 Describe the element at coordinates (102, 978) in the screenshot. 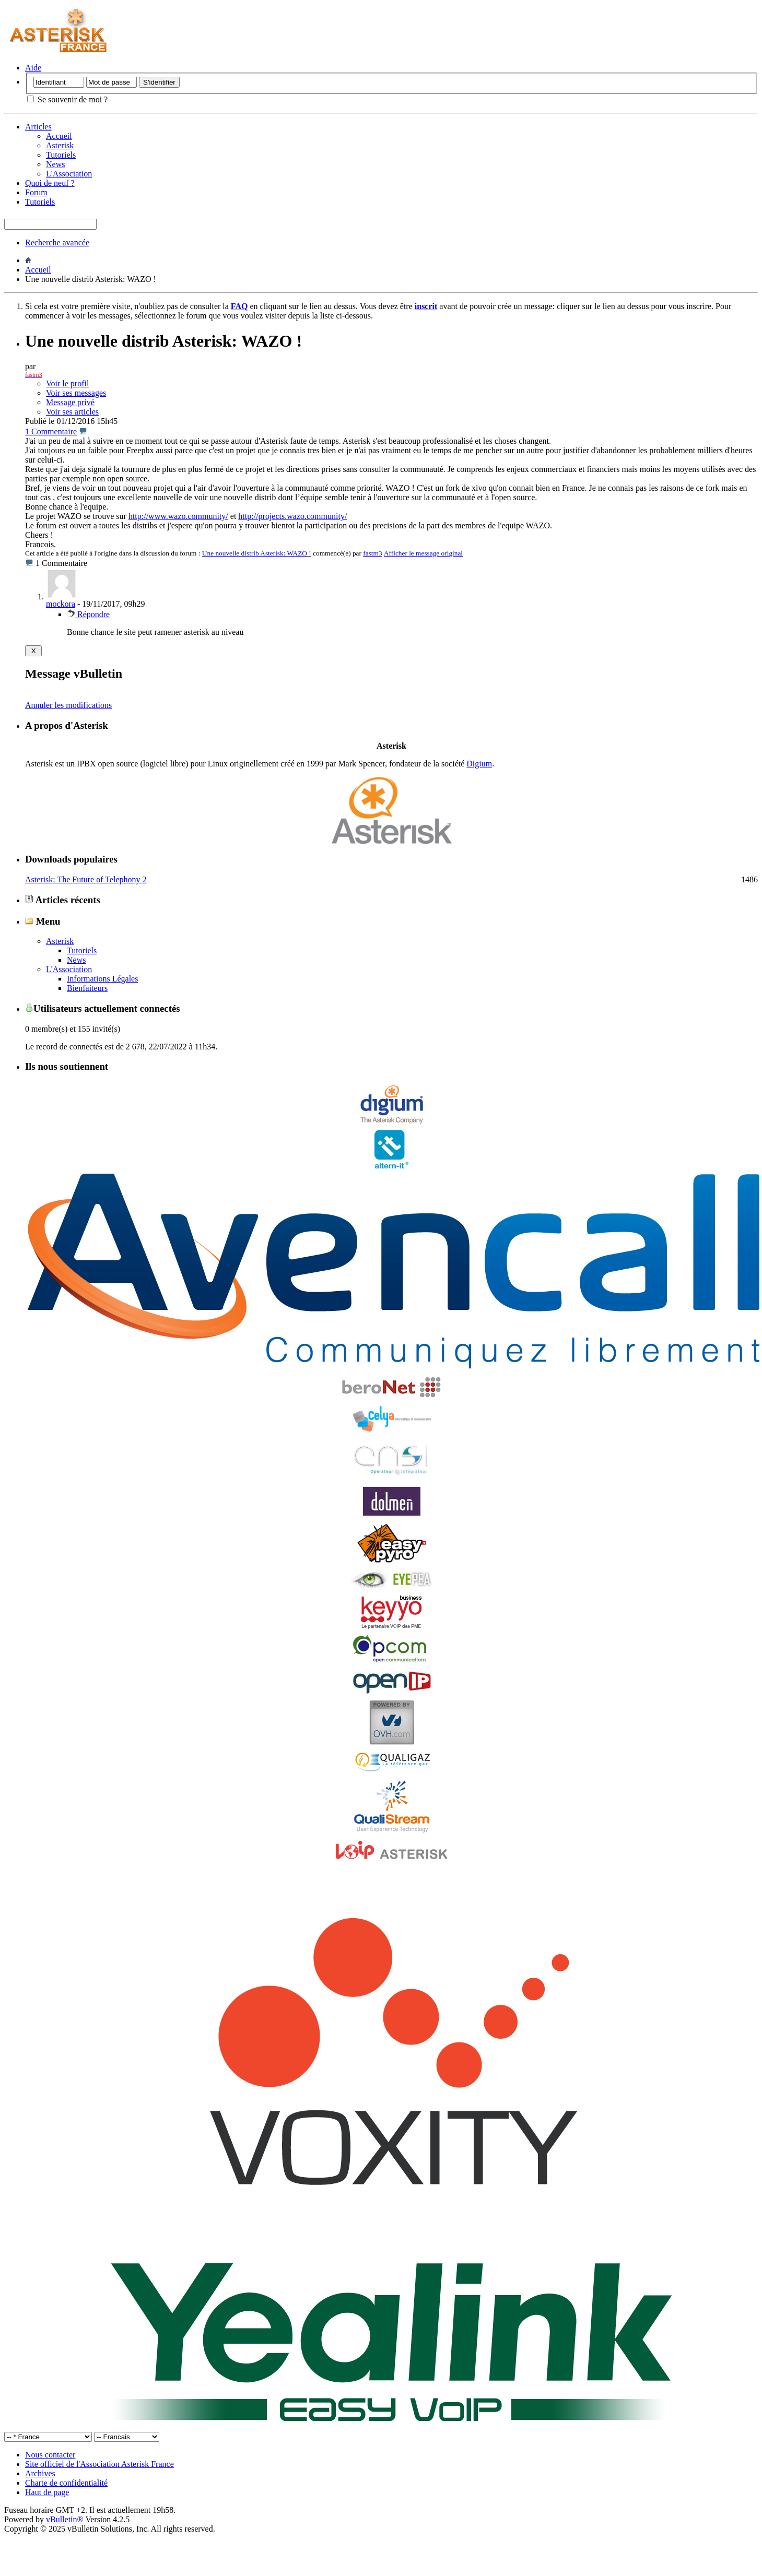

I see `Informations Légales` at that location.